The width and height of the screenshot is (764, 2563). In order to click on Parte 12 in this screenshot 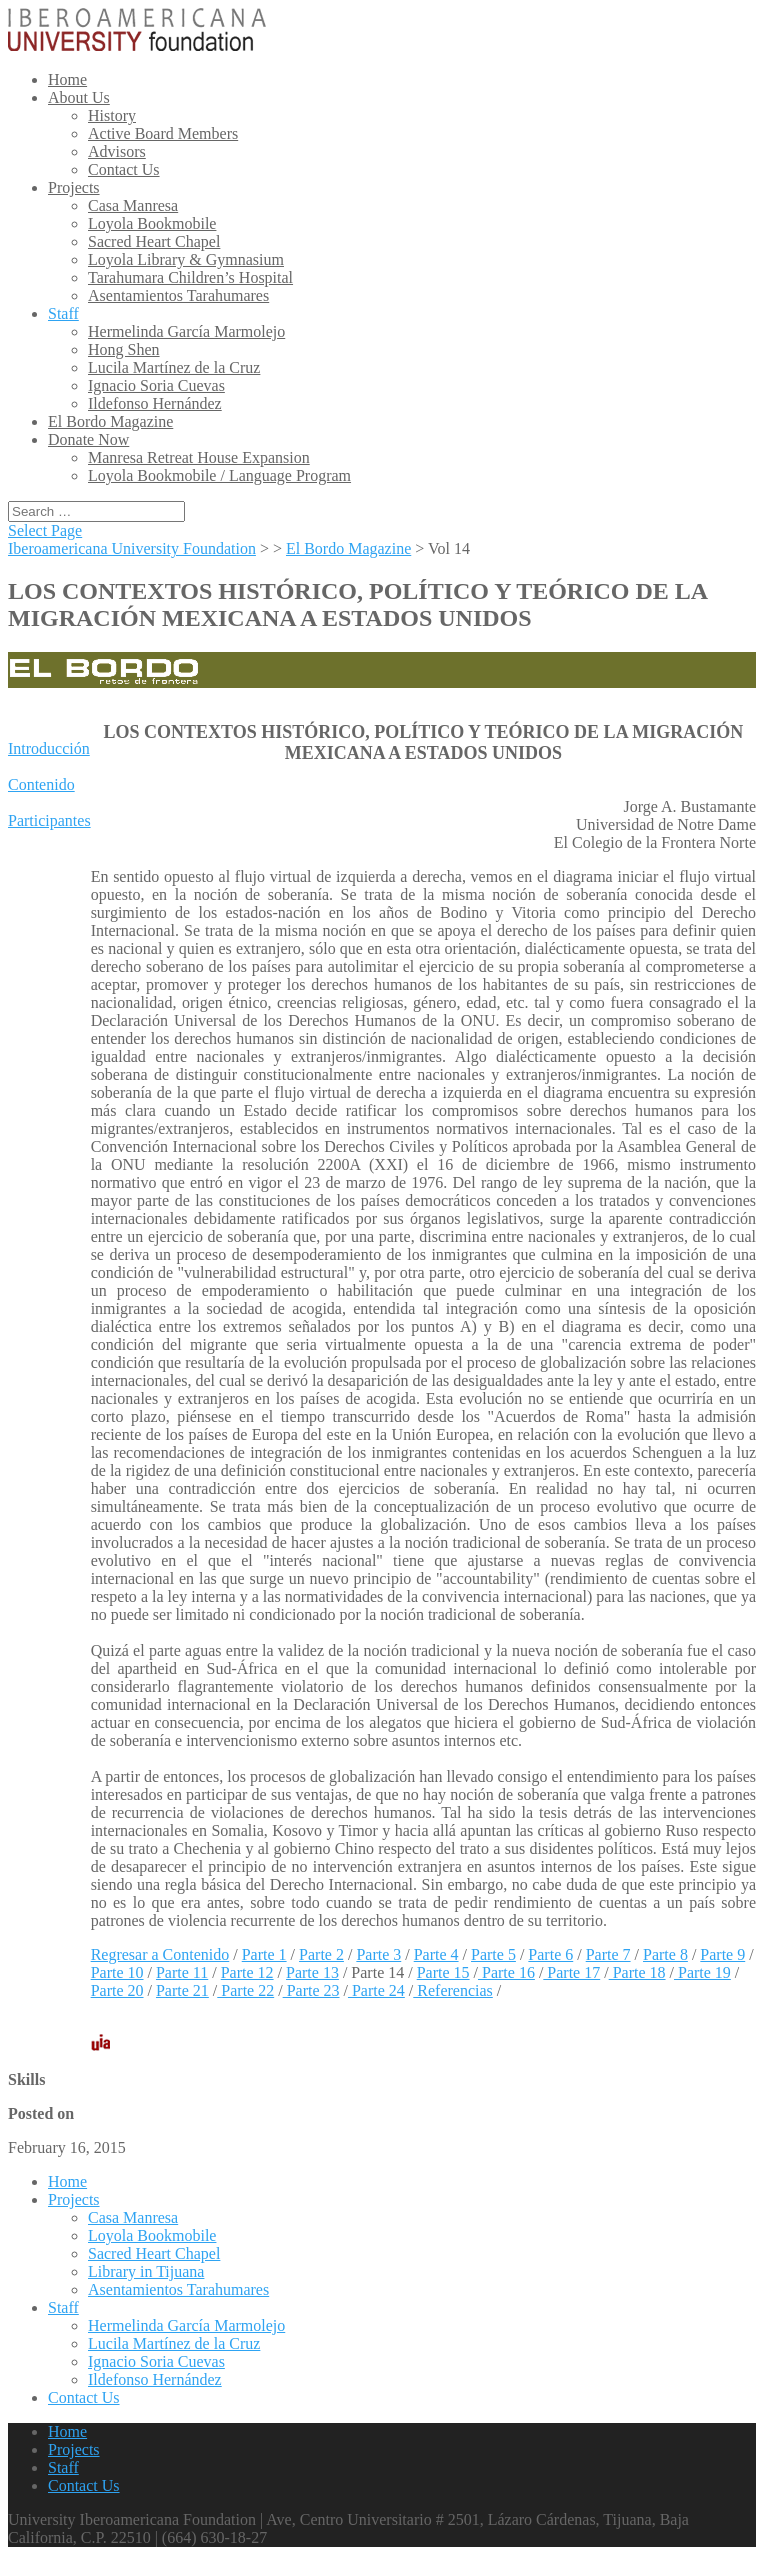, I will do `click(247, 1972)`.